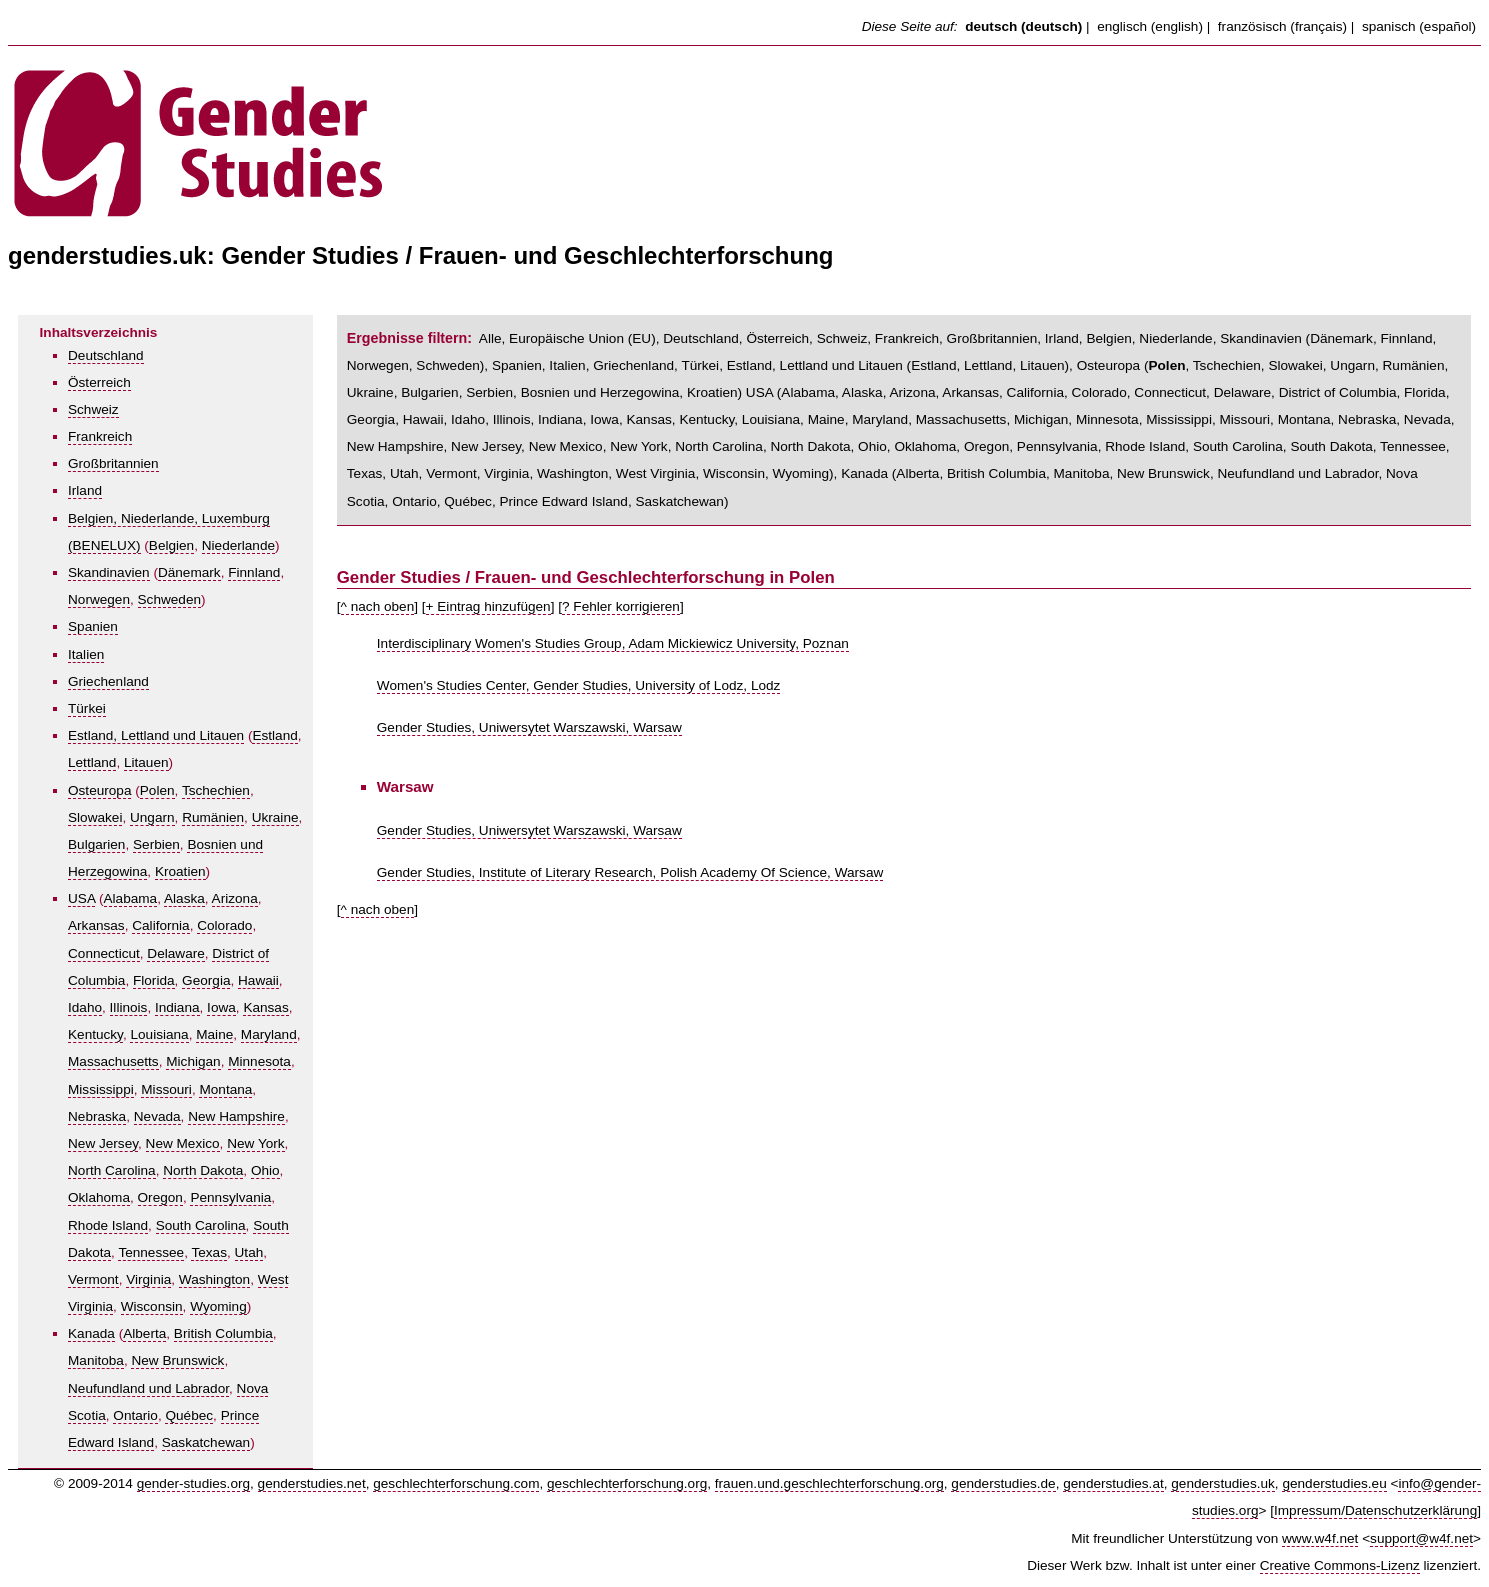 This screenshot has width=1489, height=1587. What do you see at coordinates (96, 925) in the screenshot?
I see `Arkansas` at bounding box center [96, 925].